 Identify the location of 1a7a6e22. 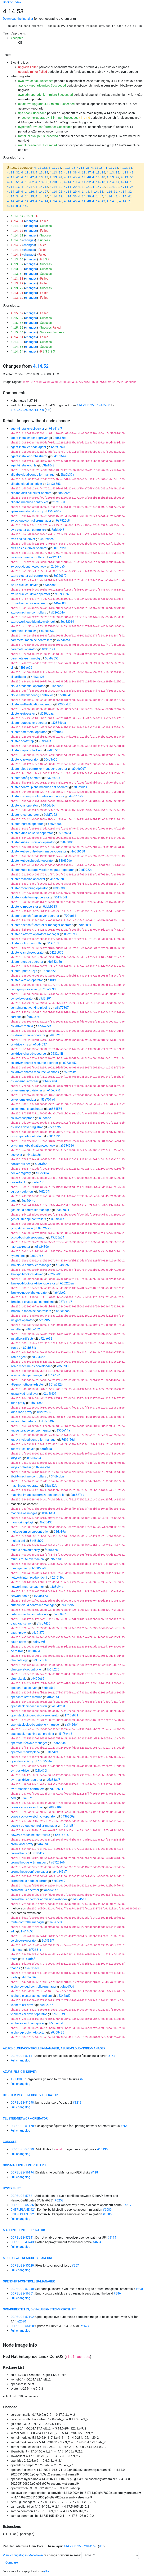
(49, 971).